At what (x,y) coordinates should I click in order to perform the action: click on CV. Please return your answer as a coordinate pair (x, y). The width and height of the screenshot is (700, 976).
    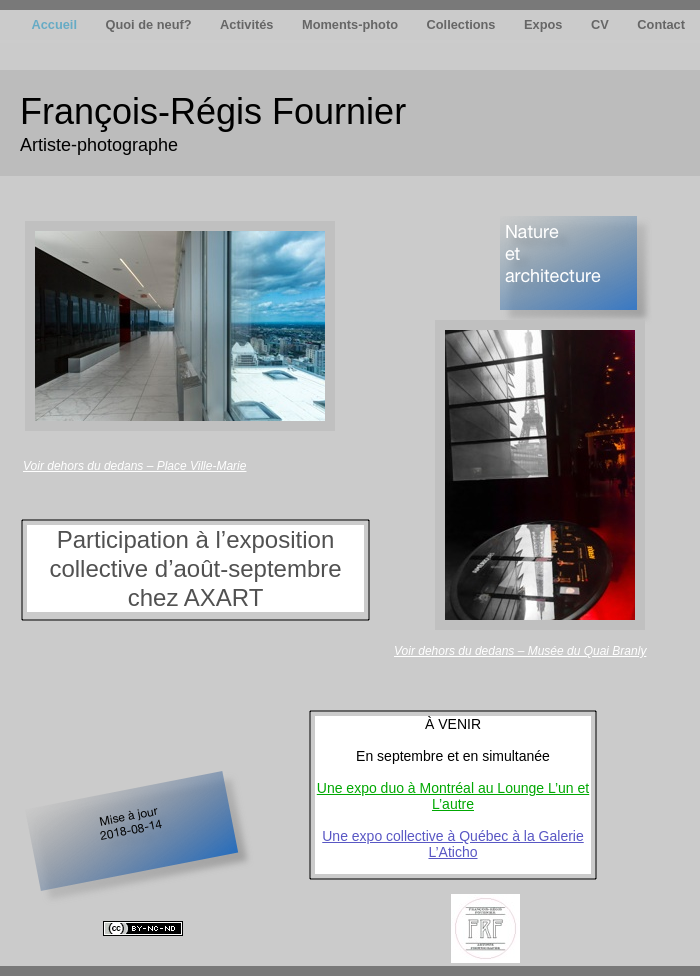
    Looking at the image, I should click on (601, 24).